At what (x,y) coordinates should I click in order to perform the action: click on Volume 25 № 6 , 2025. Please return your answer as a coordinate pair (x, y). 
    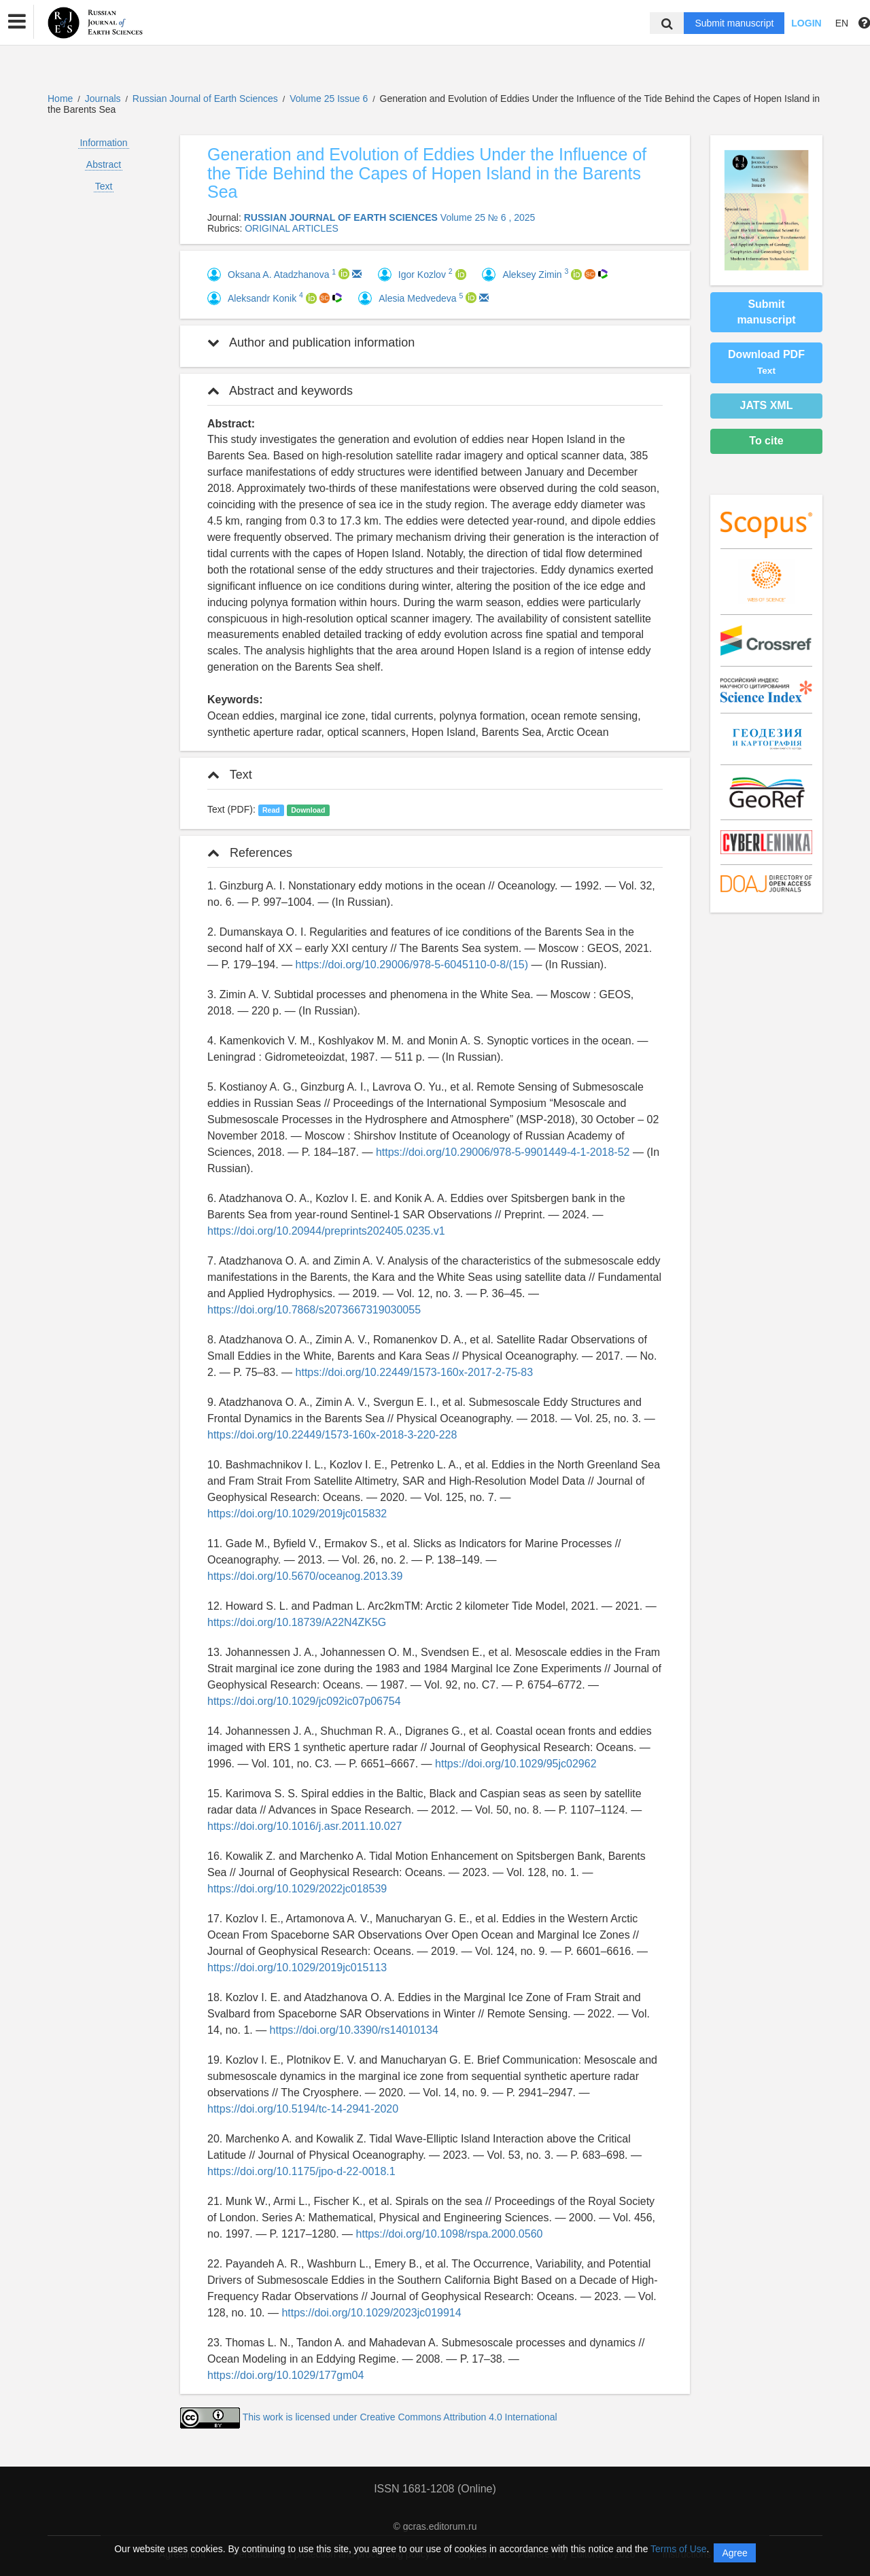
    Looking at the image, I should click on (488, 217).